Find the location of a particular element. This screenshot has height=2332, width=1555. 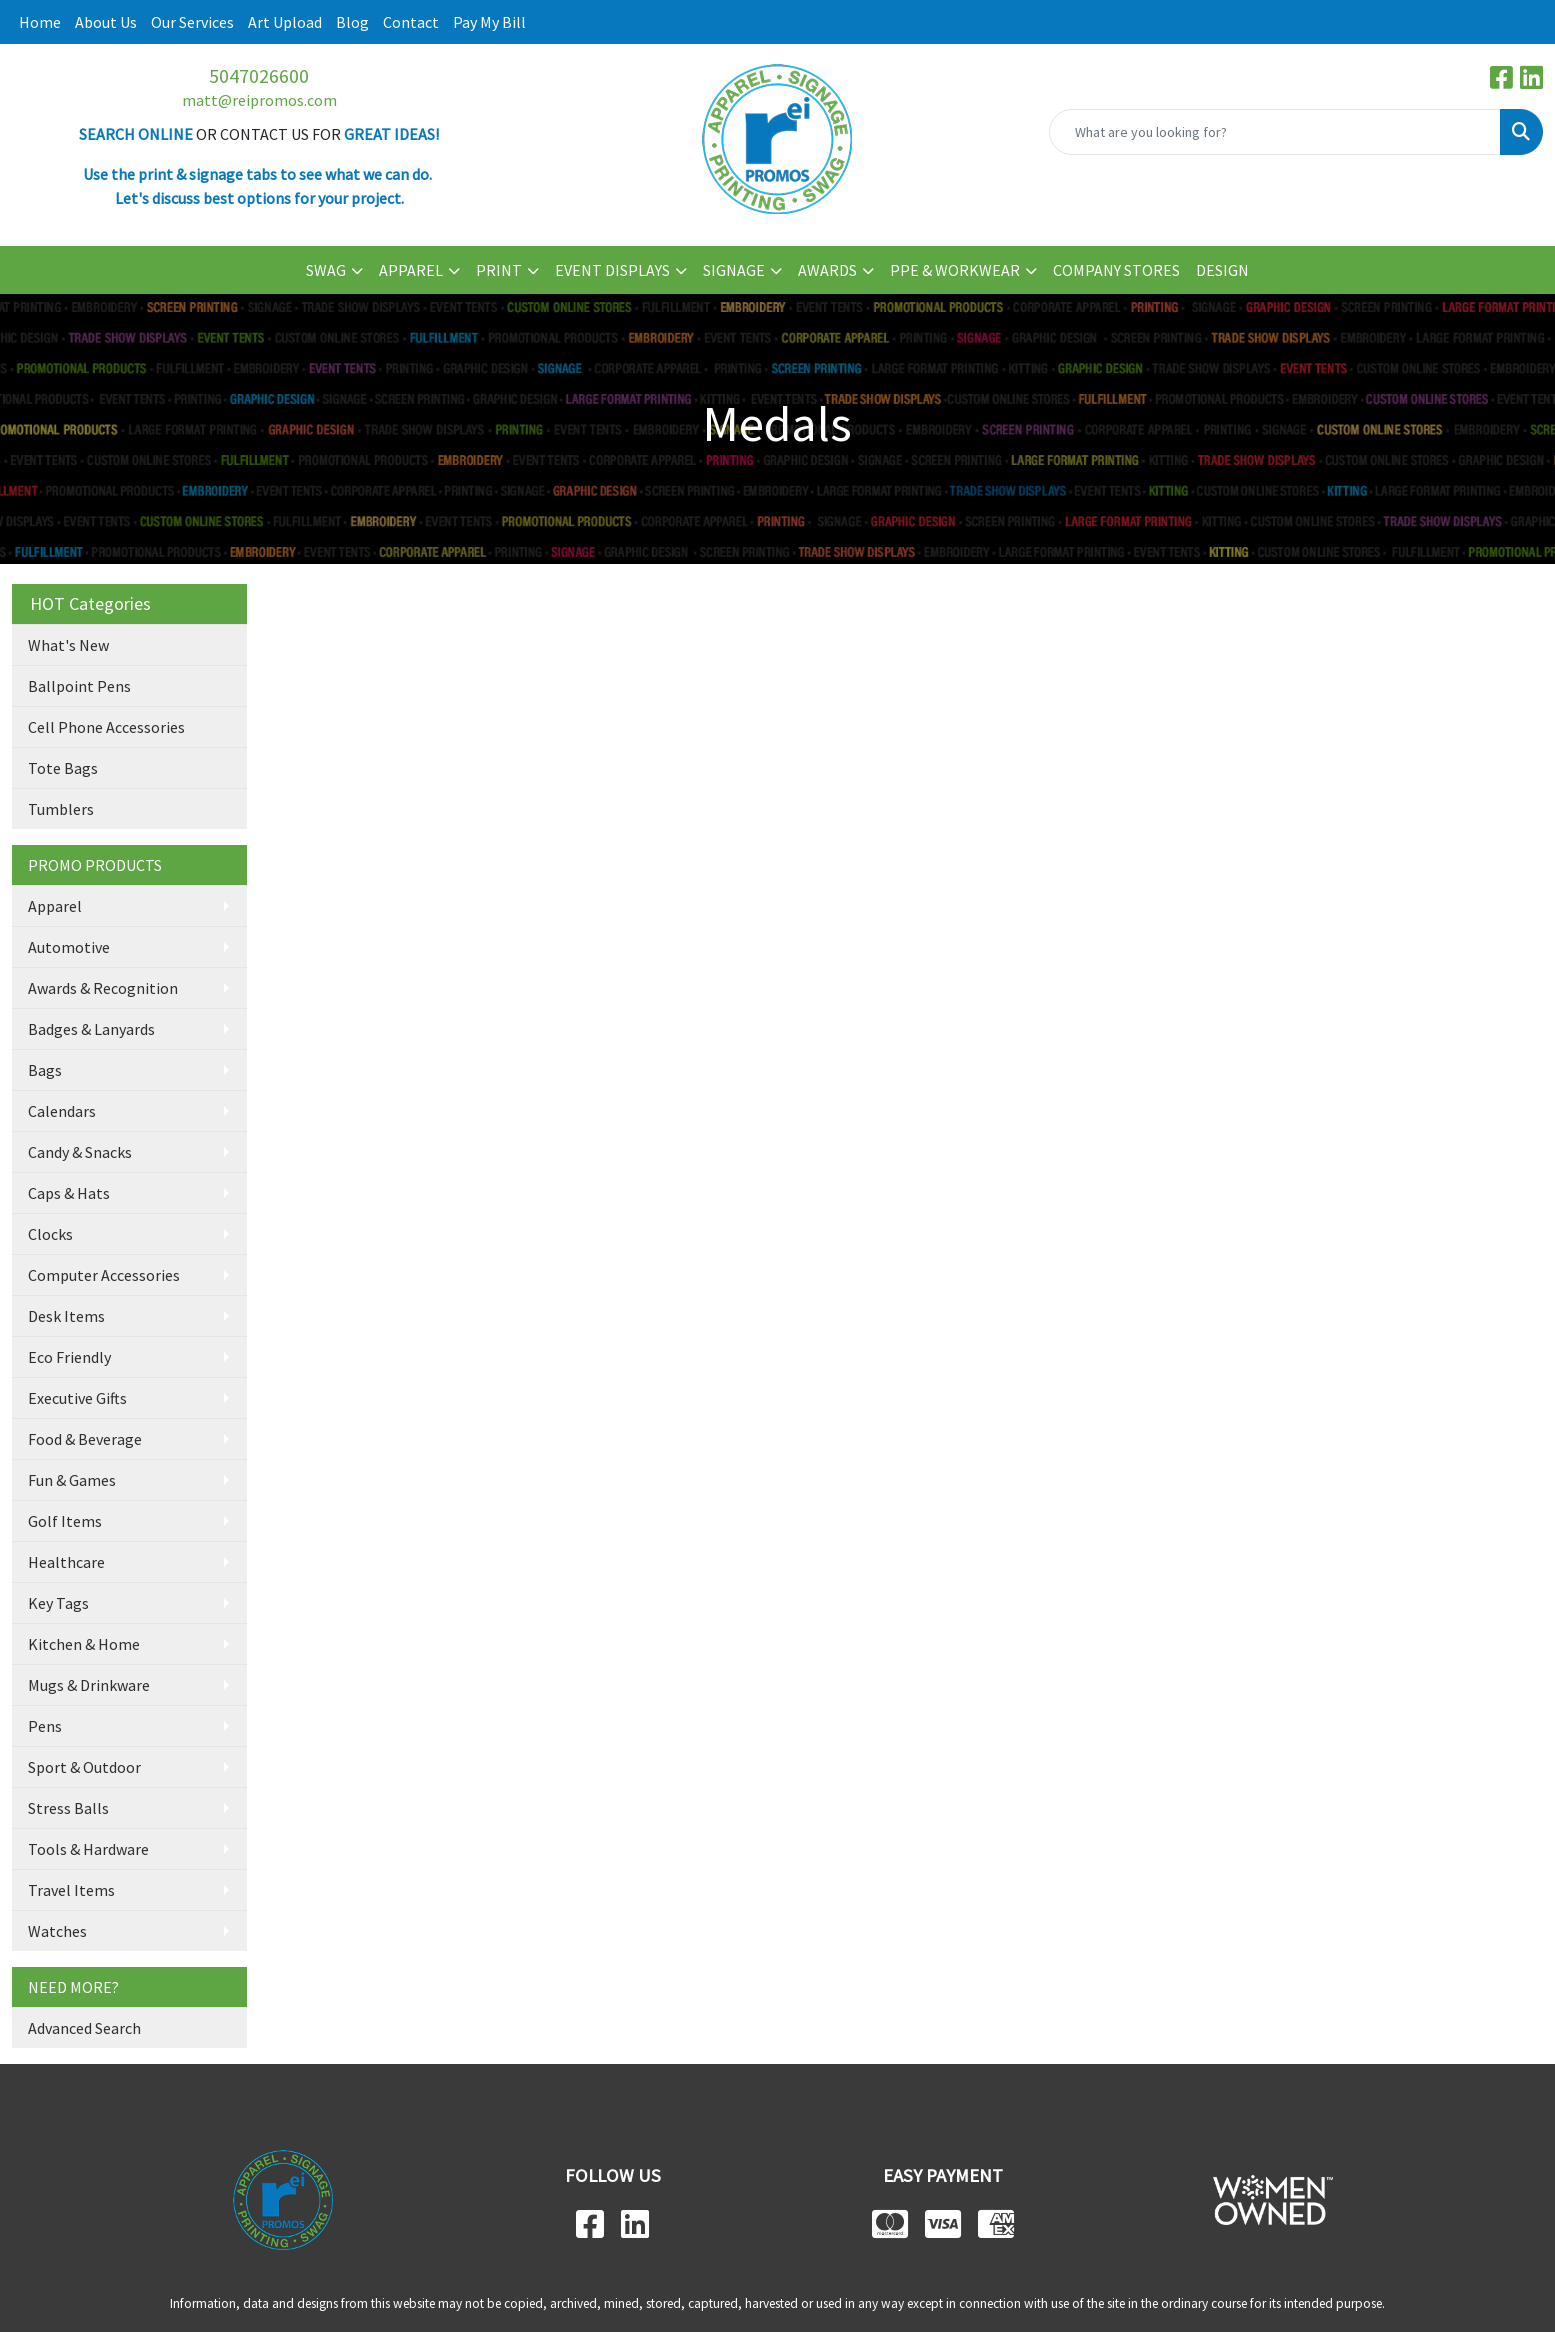

PPE & WORKWEAR [button] is located at coordinates (955, 270).